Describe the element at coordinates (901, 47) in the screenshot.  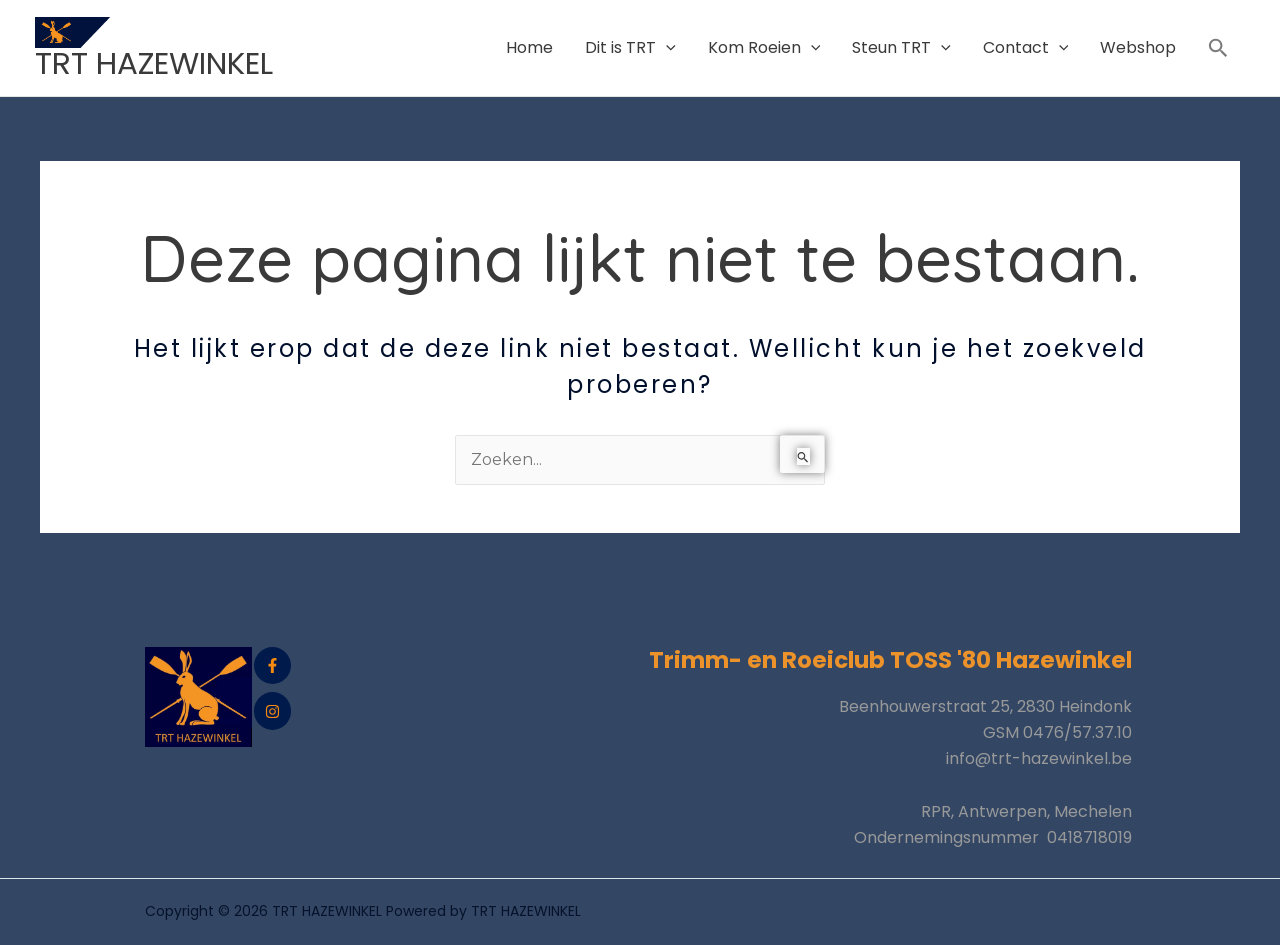
I see `Steun TRT` at that location.